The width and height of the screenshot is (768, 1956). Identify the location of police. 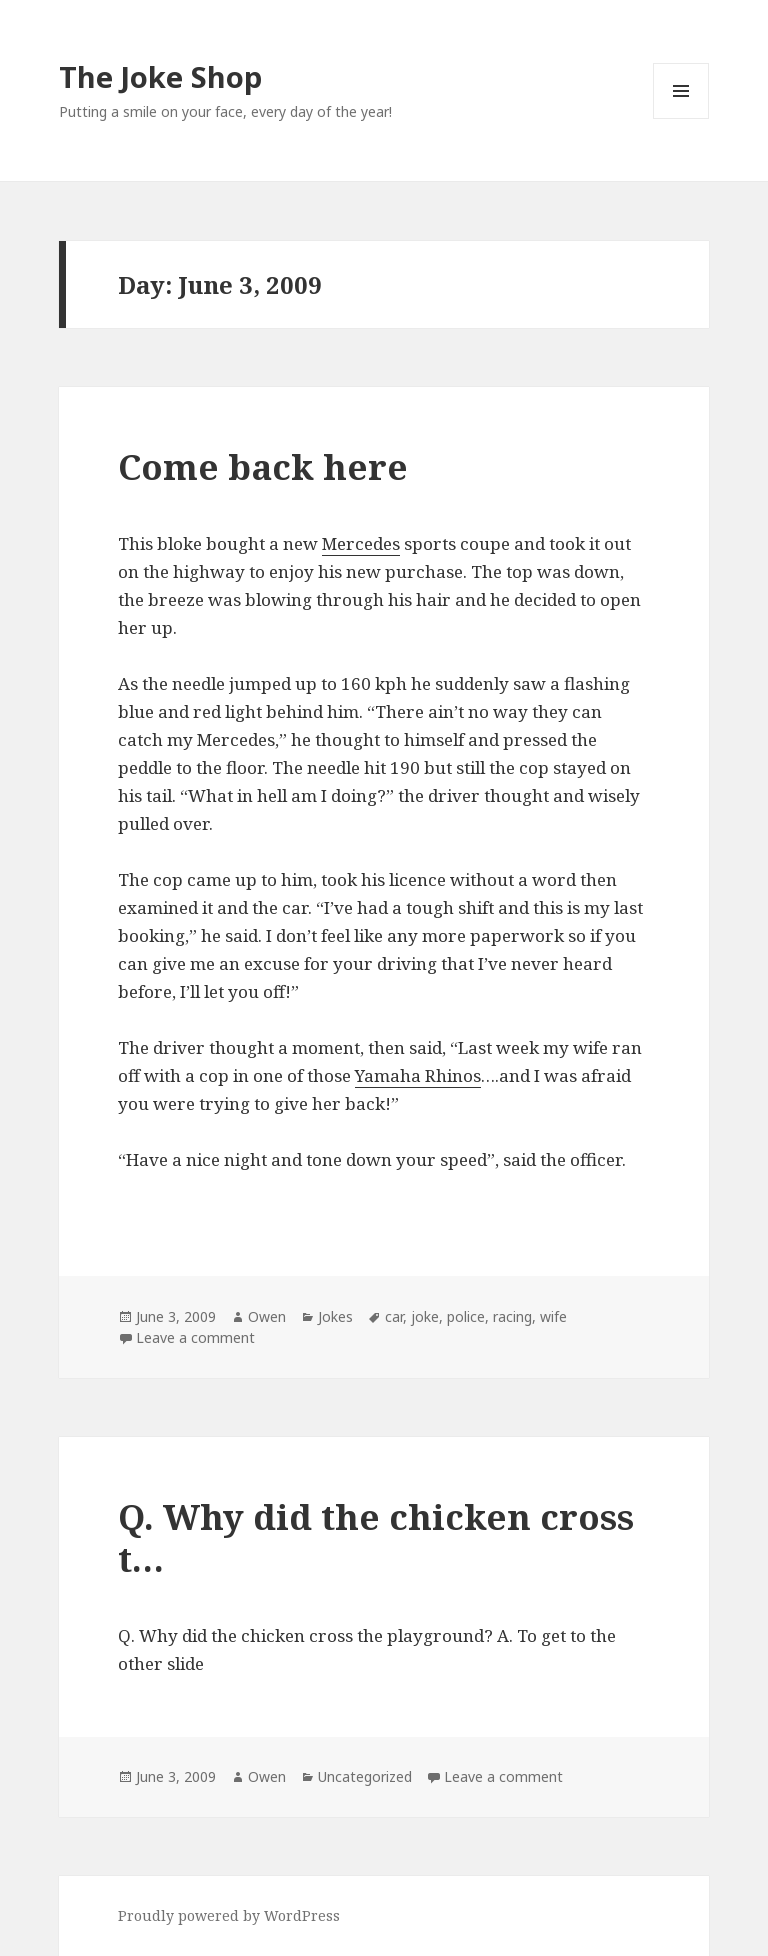
(466, 1316).